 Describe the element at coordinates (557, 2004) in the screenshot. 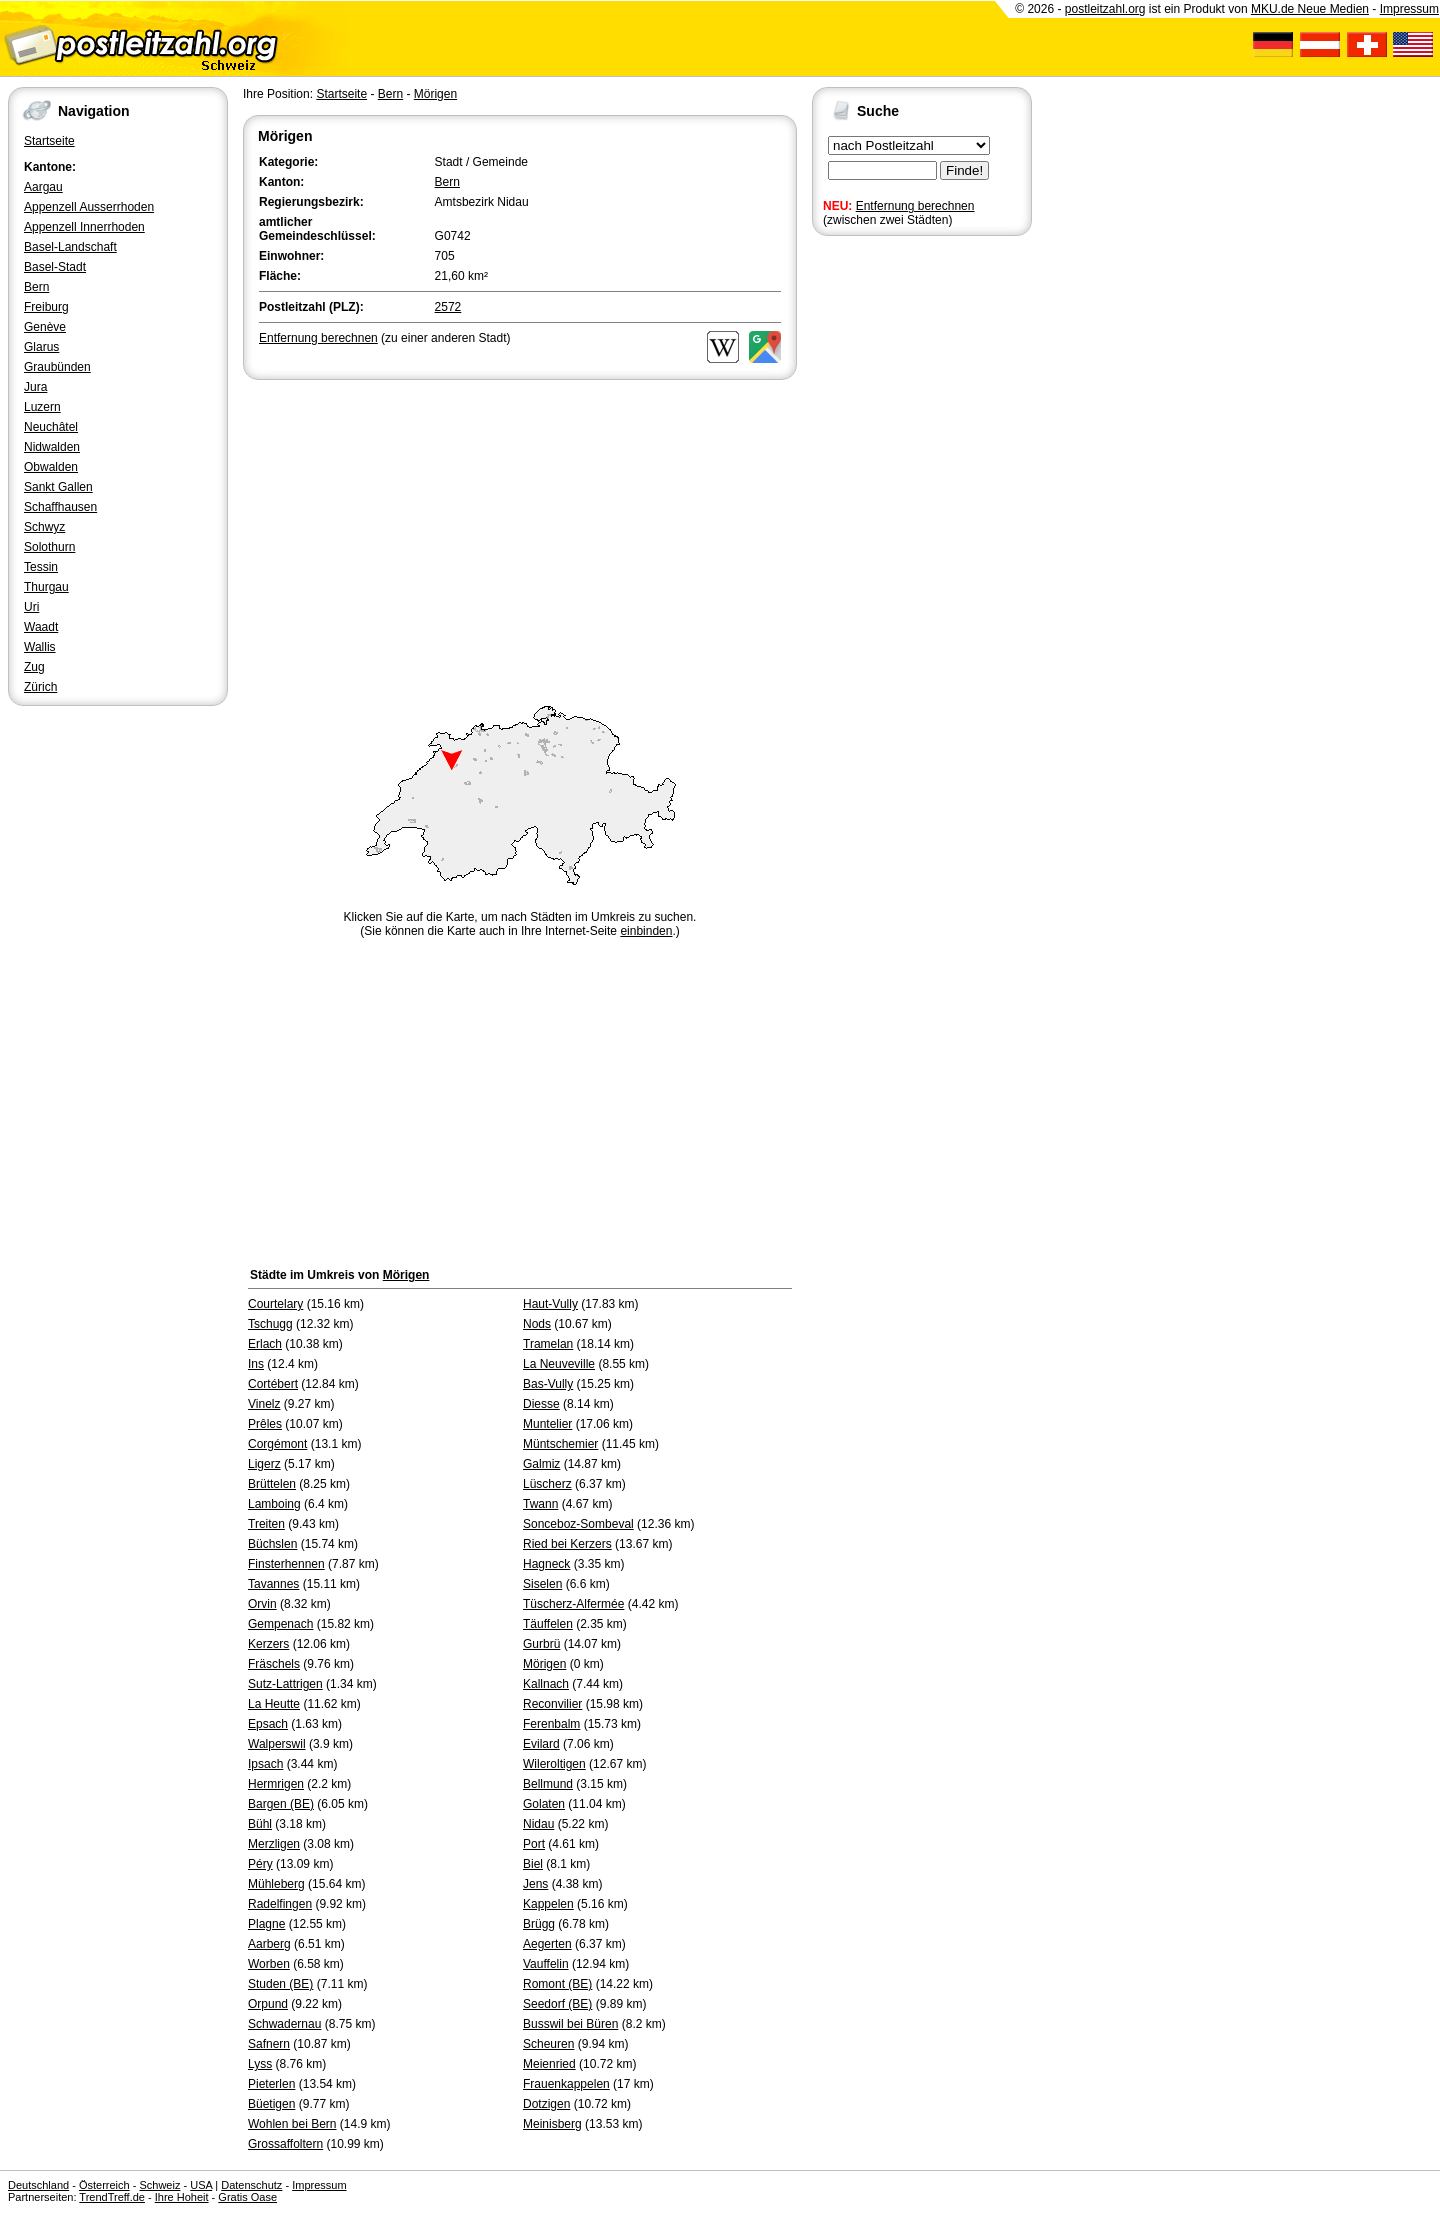

I see `Seedorf (BE)` at that location.